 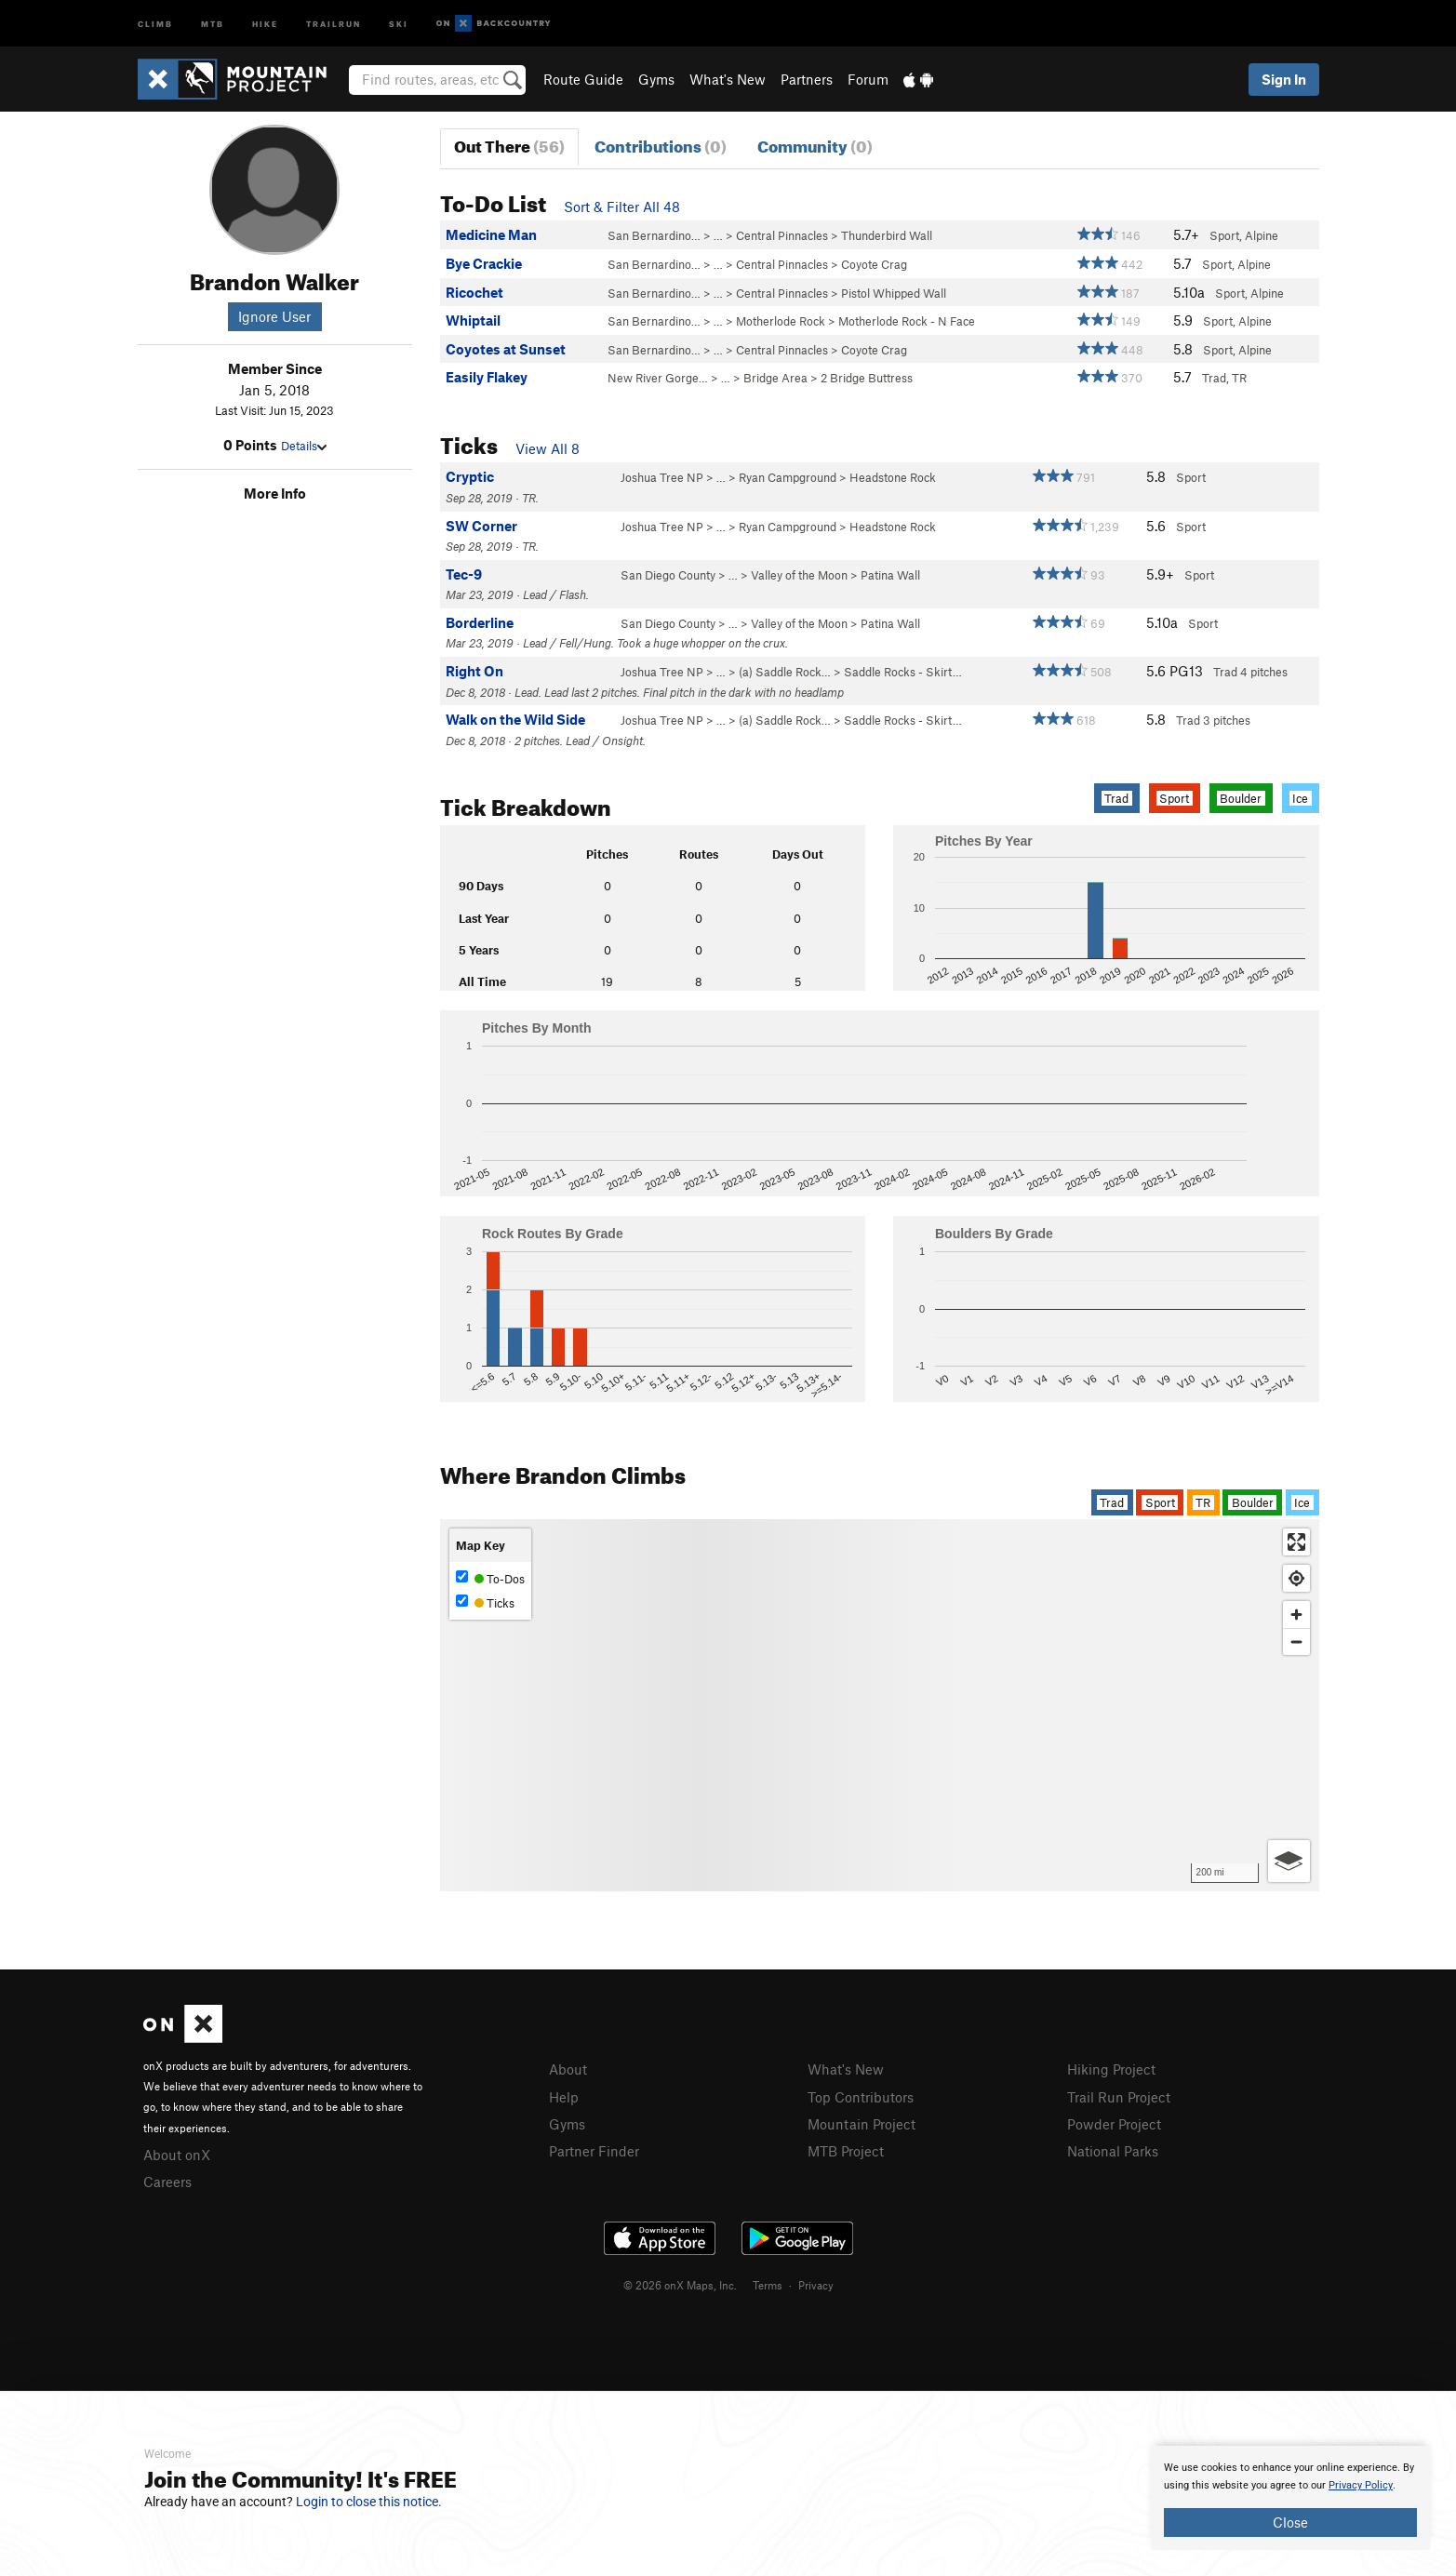 I want to click on Ryan Campground, so click(x=787, y=477).